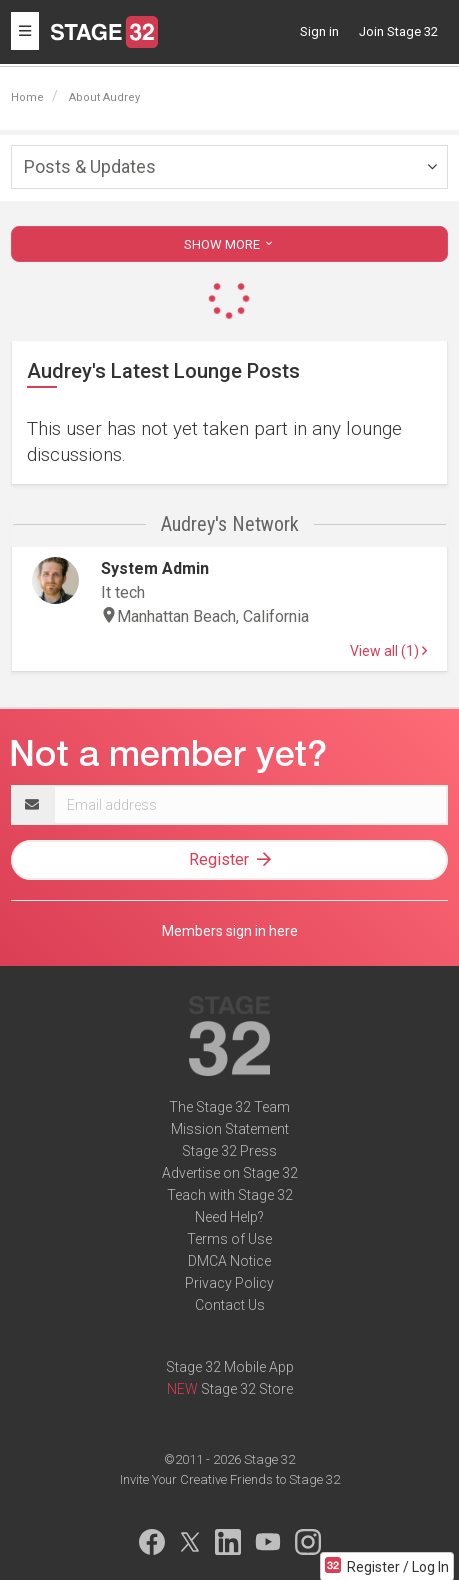 The height and width of the screenshot is (1580, 459). What do you see at coordinates (229, 1239) in the screenshot?
I see `Terms of Use` at bounding box center [229, 1239].